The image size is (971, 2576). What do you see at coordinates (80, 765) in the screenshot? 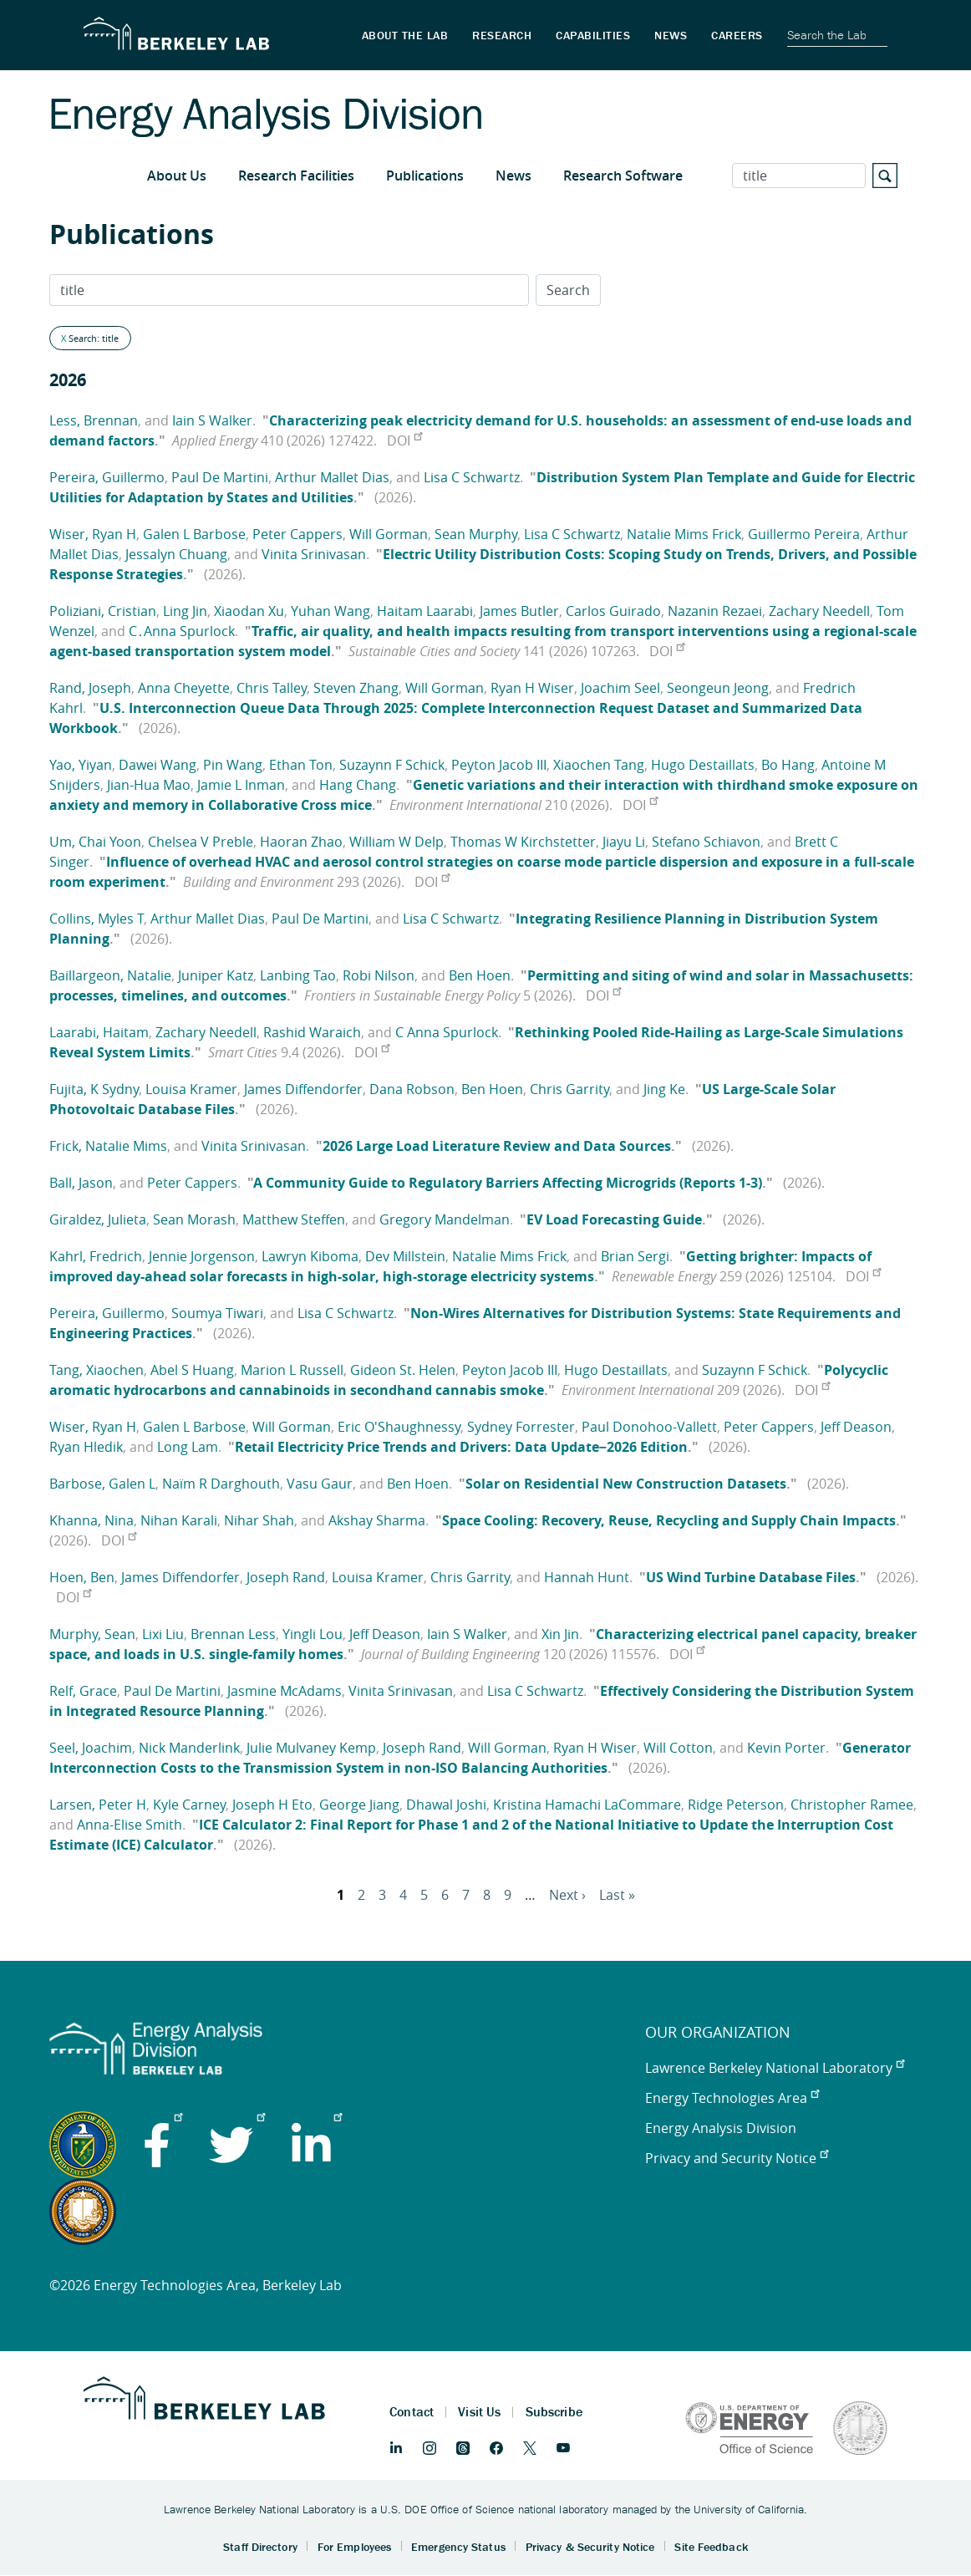
I see `Yao, Yiyan` at bounding box center [80, 765].